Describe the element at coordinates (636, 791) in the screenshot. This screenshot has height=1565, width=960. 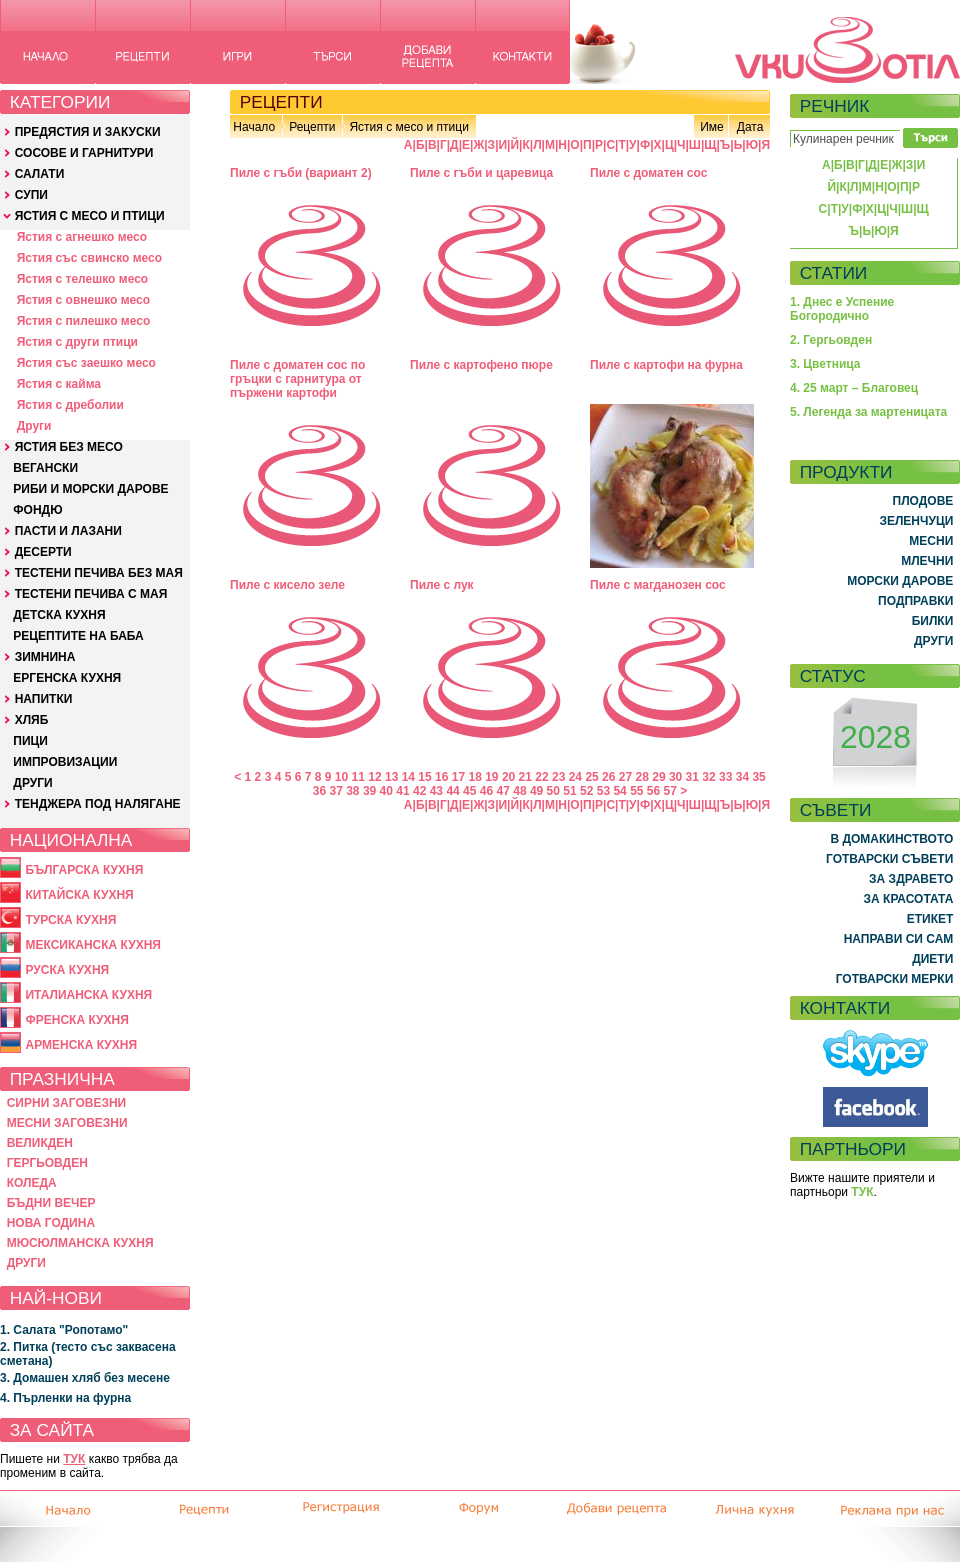
I see `55` at that location.